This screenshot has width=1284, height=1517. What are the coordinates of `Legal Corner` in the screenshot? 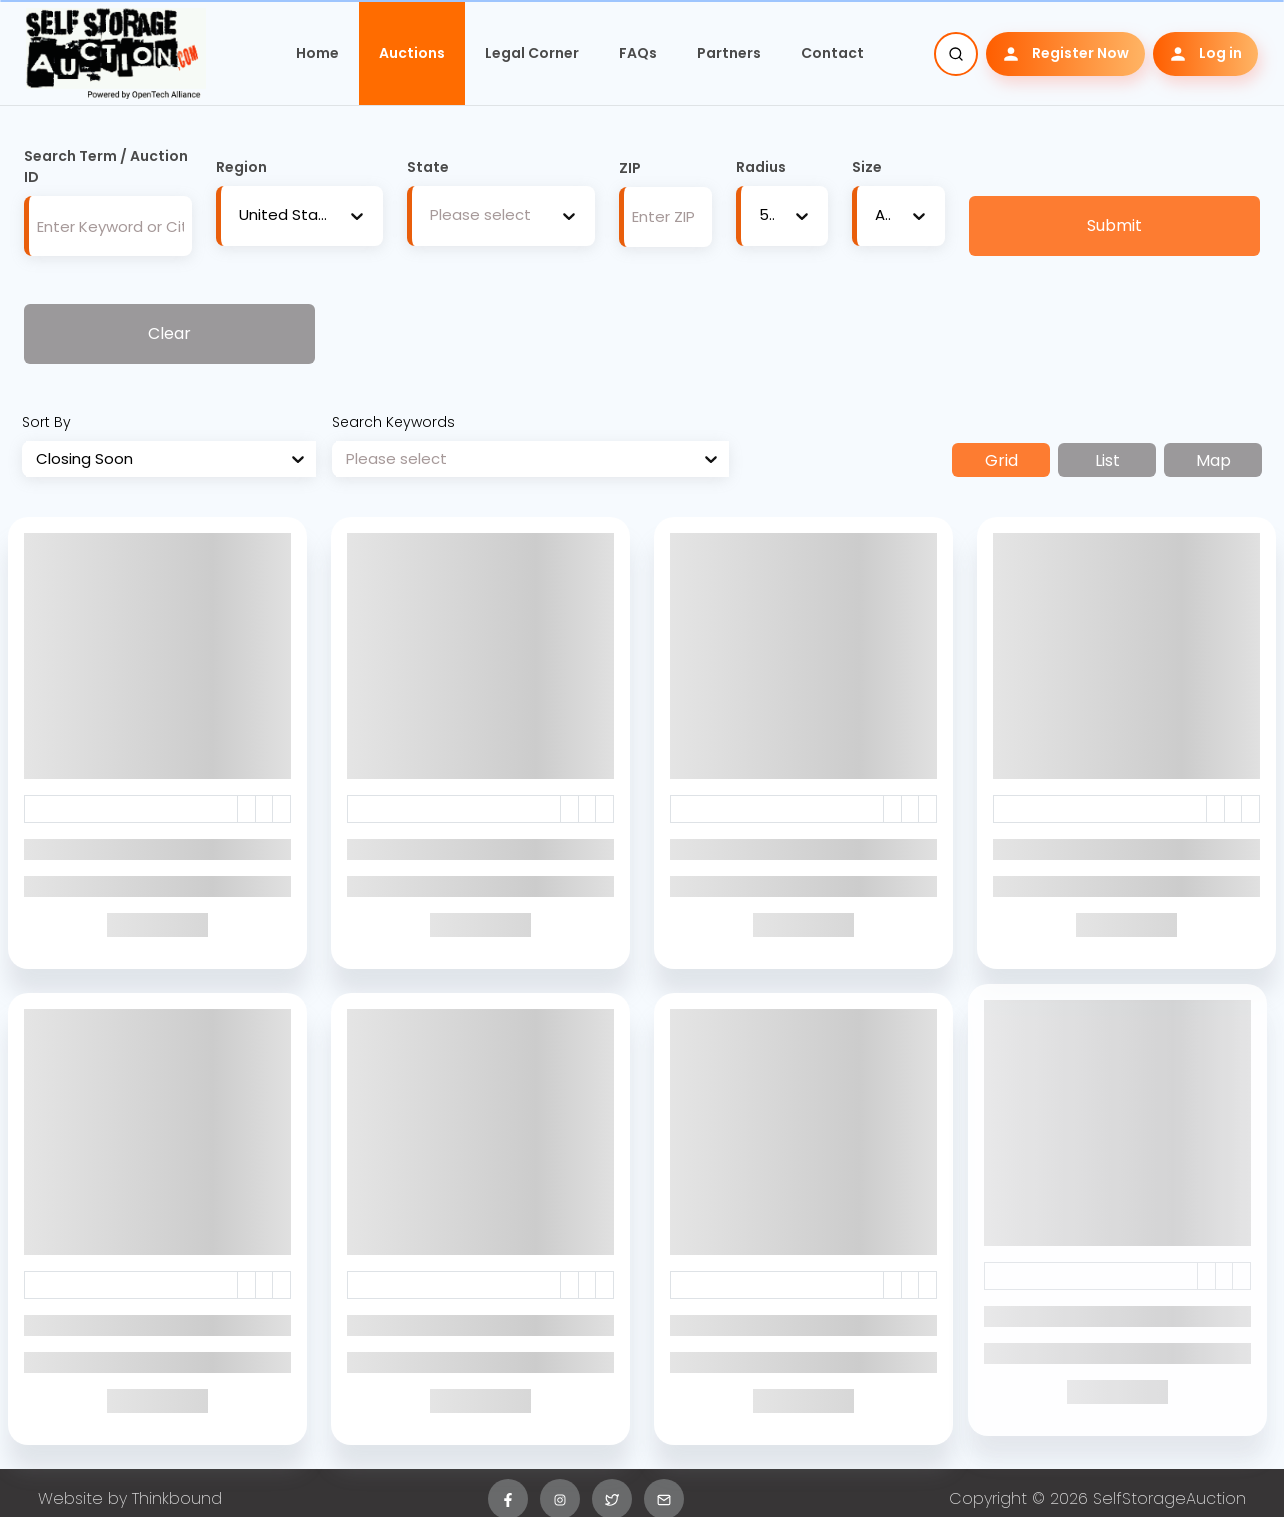 It's located at (532, 53).